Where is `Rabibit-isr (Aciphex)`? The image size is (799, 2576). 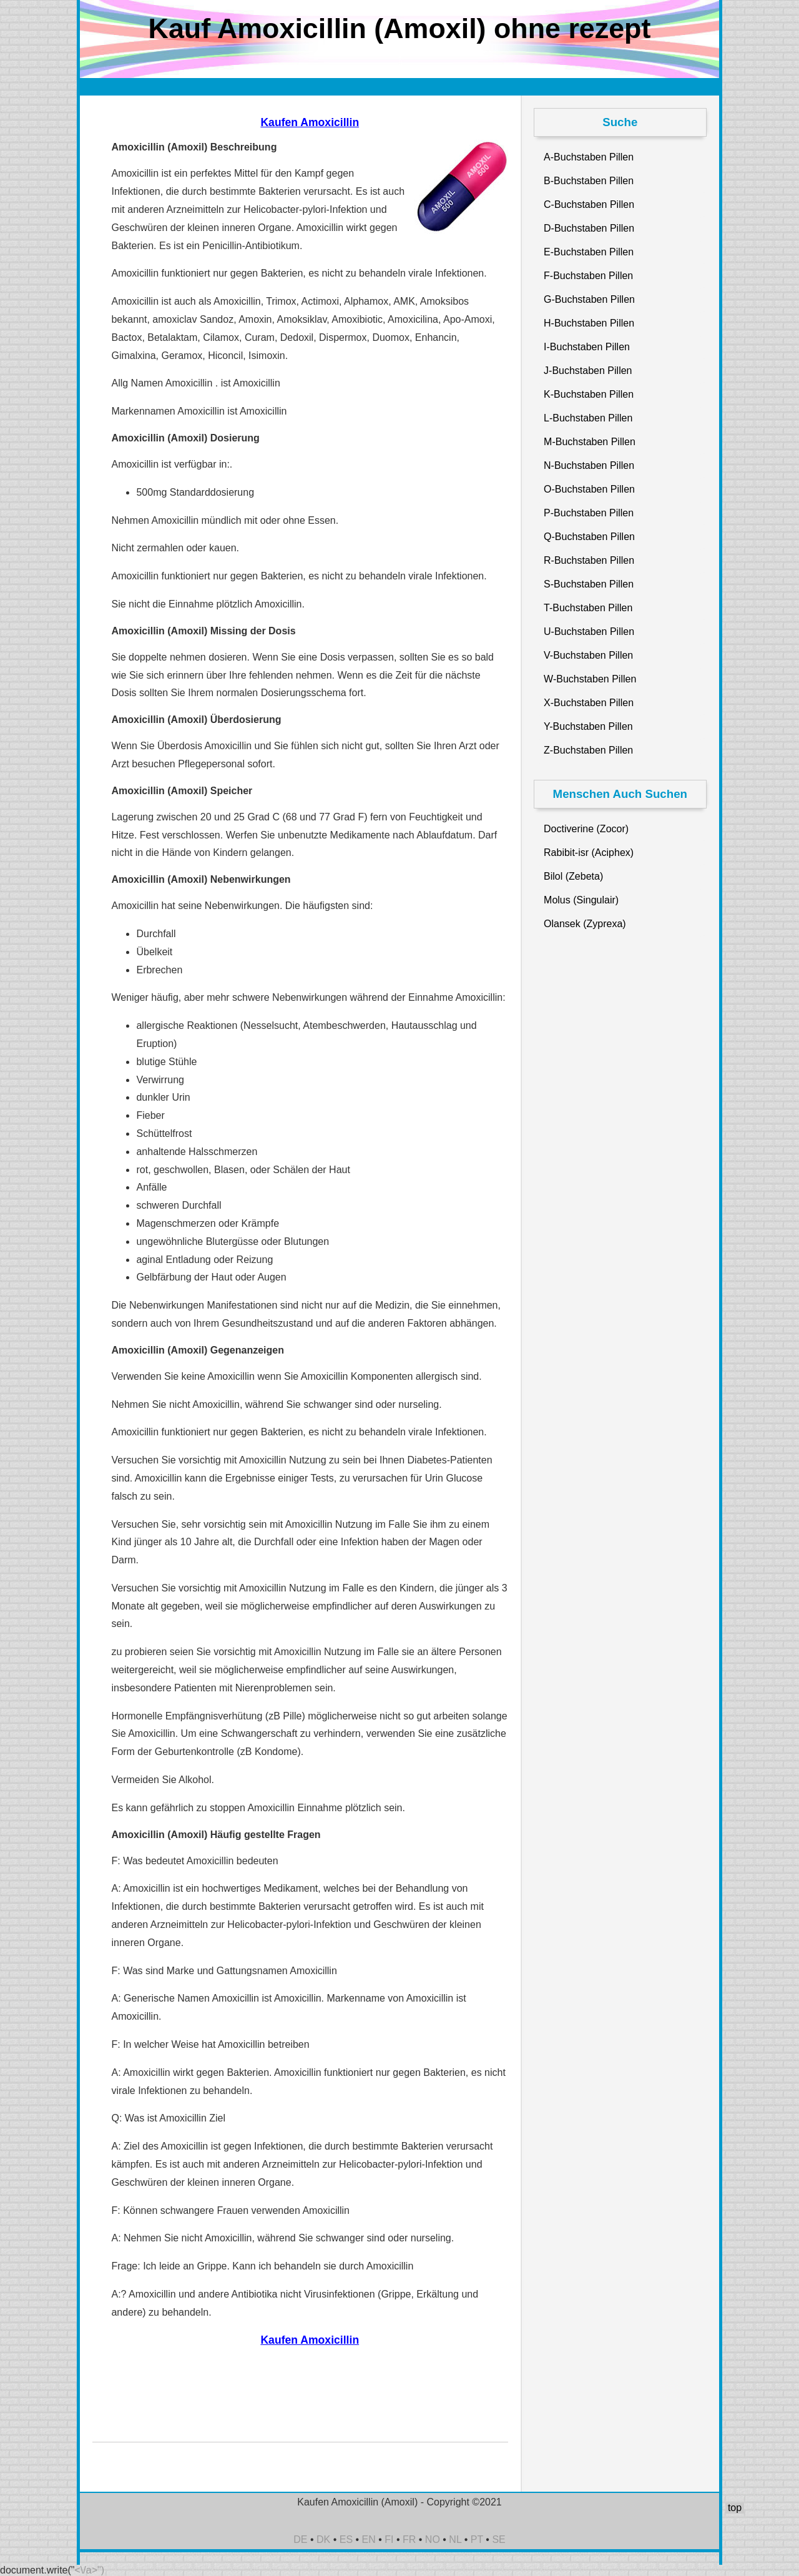 Rabibit-isr (Aciphex) is located at coordinates (589, 852).